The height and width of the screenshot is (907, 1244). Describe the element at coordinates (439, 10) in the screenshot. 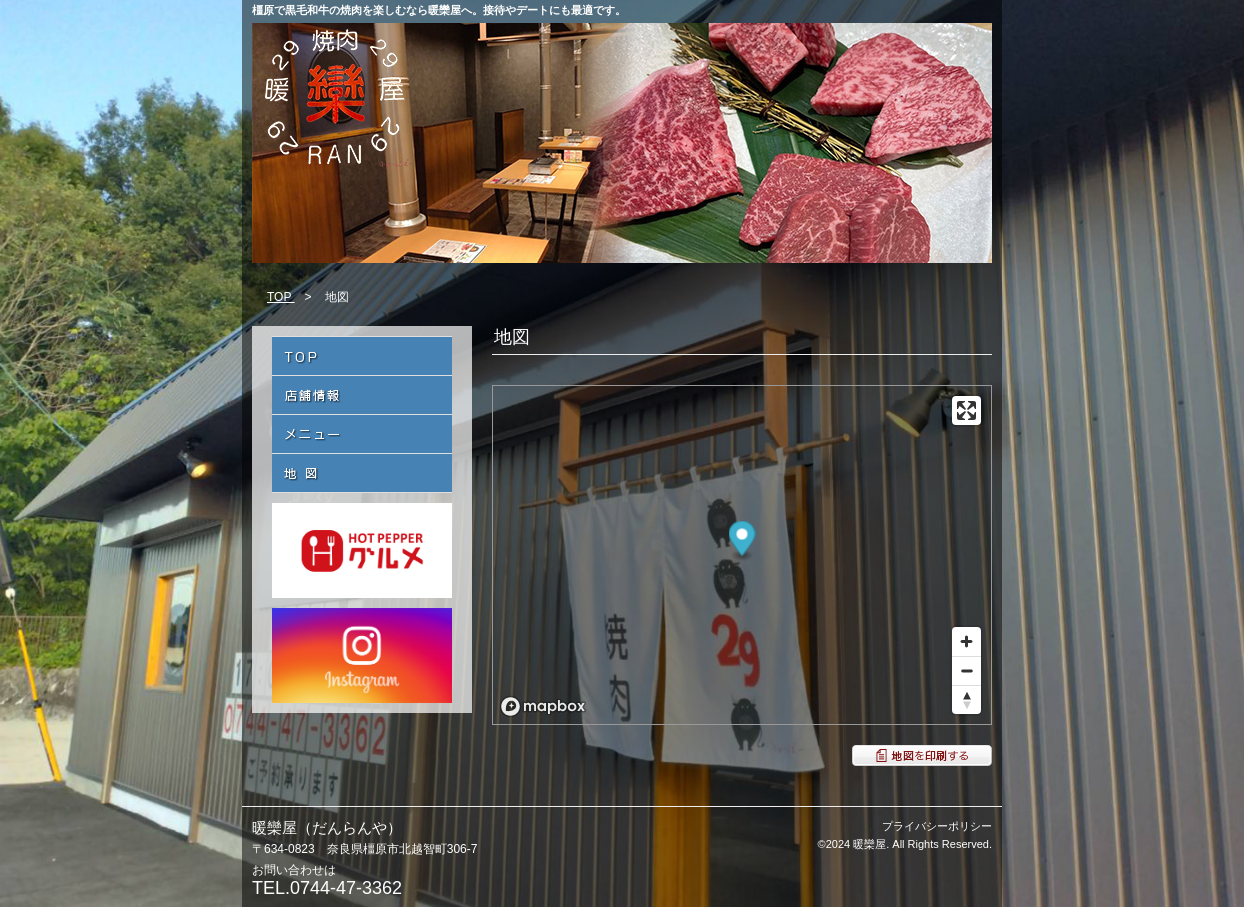

I see `橿原で黒毛和牛の焼肉を楽しむなら暖欒屋へ。接待やデートにも最適です。` at that location.